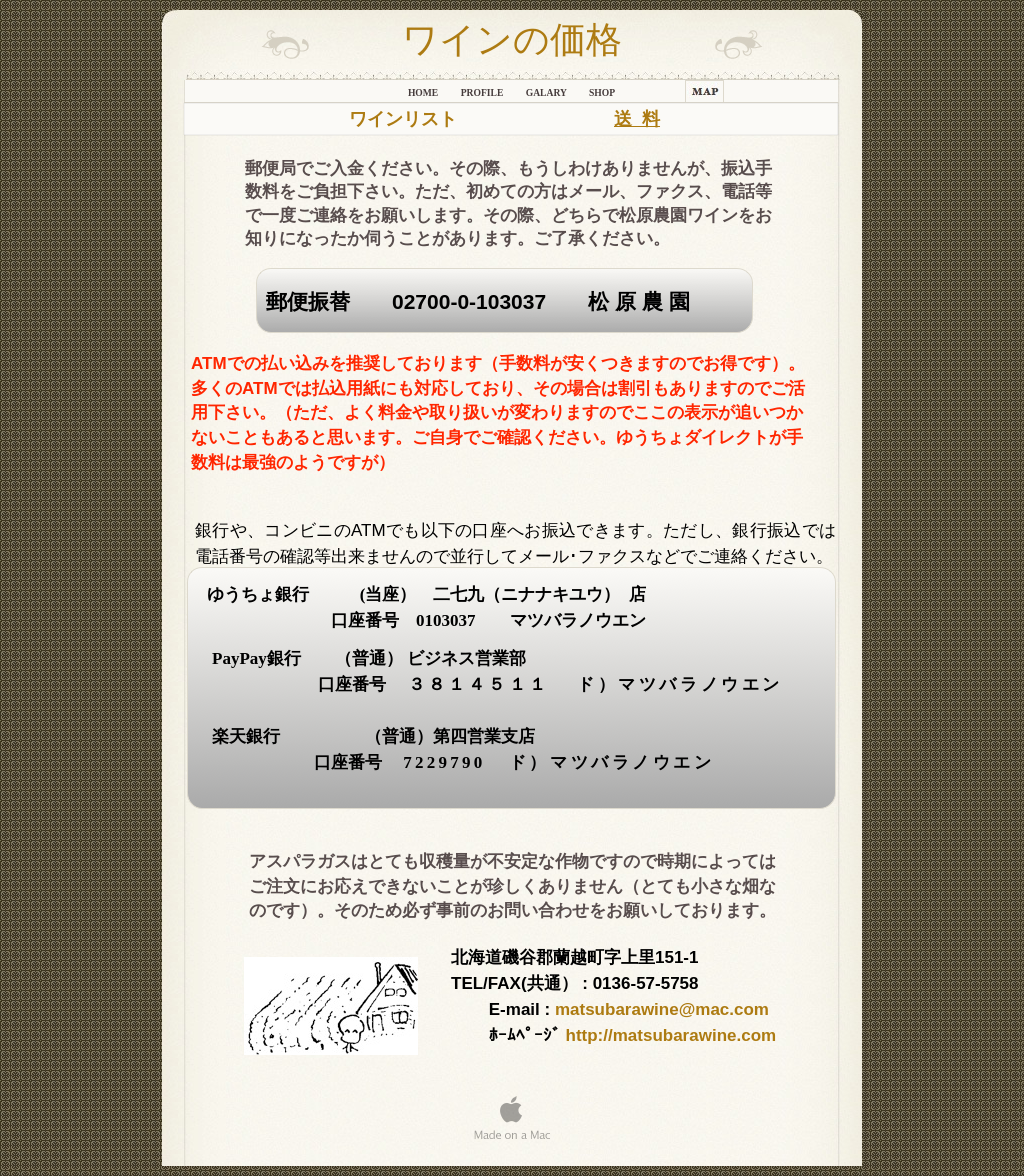  Describe the element at coordinates (637, 119) in the screenshot. I see `送 料` at that location.